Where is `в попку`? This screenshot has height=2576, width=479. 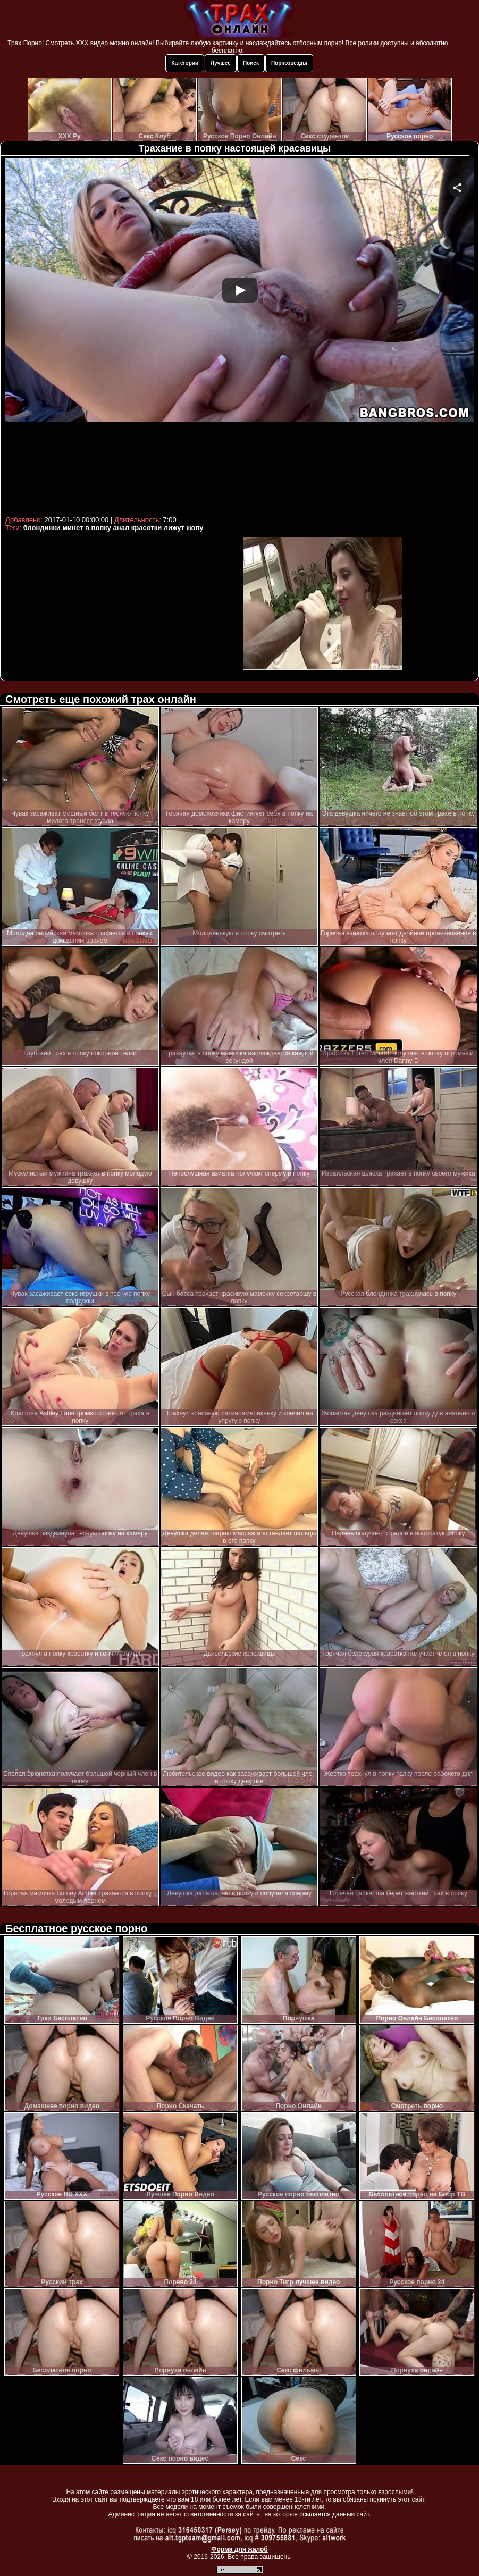
в попку is located at coordinates (98, 528).